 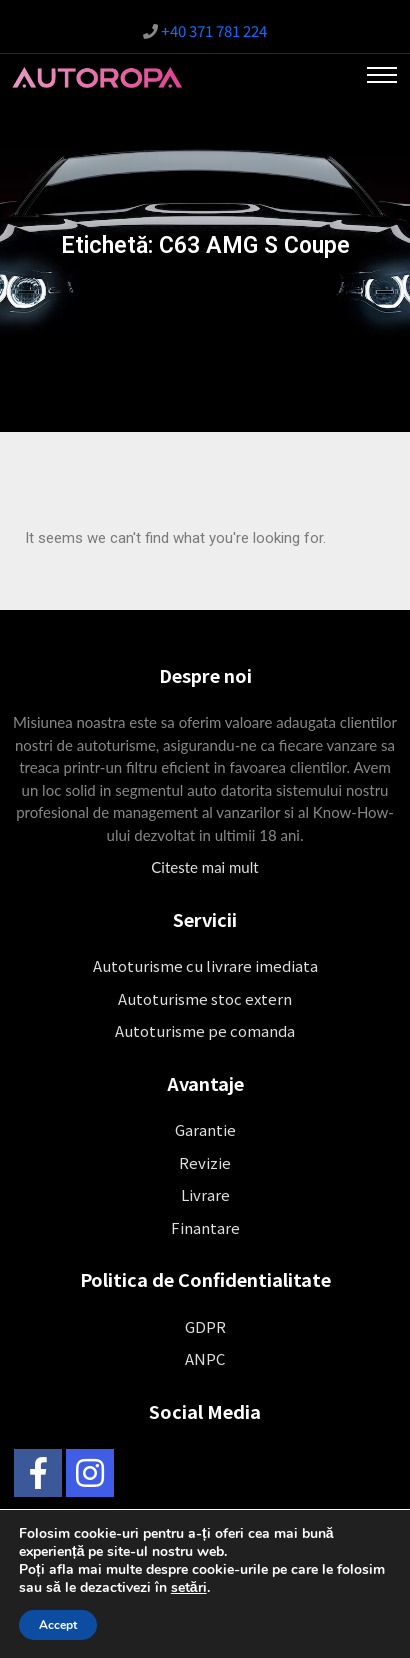 I want to click on [Toggle navigation], so click(x=382, y=75).